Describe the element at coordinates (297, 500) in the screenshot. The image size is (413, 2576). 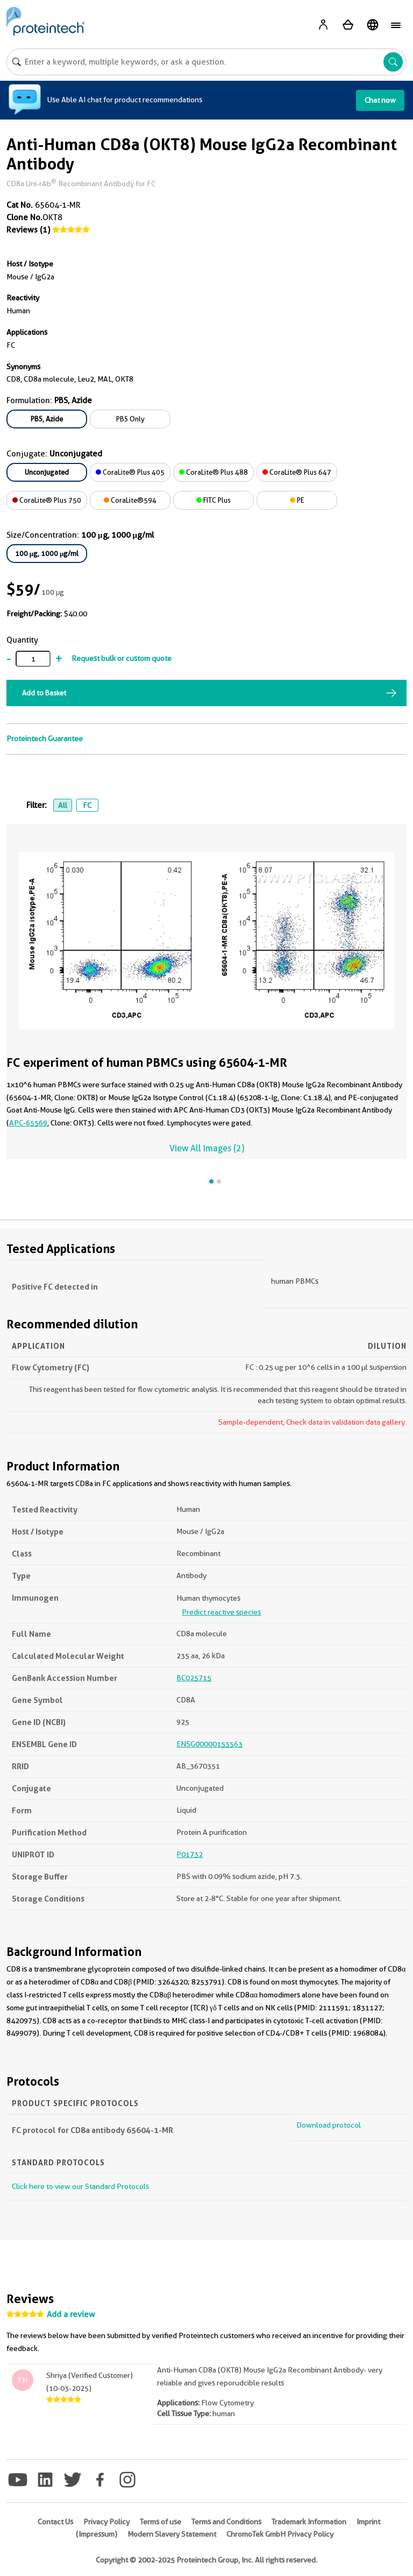
I see `PE` at that location.